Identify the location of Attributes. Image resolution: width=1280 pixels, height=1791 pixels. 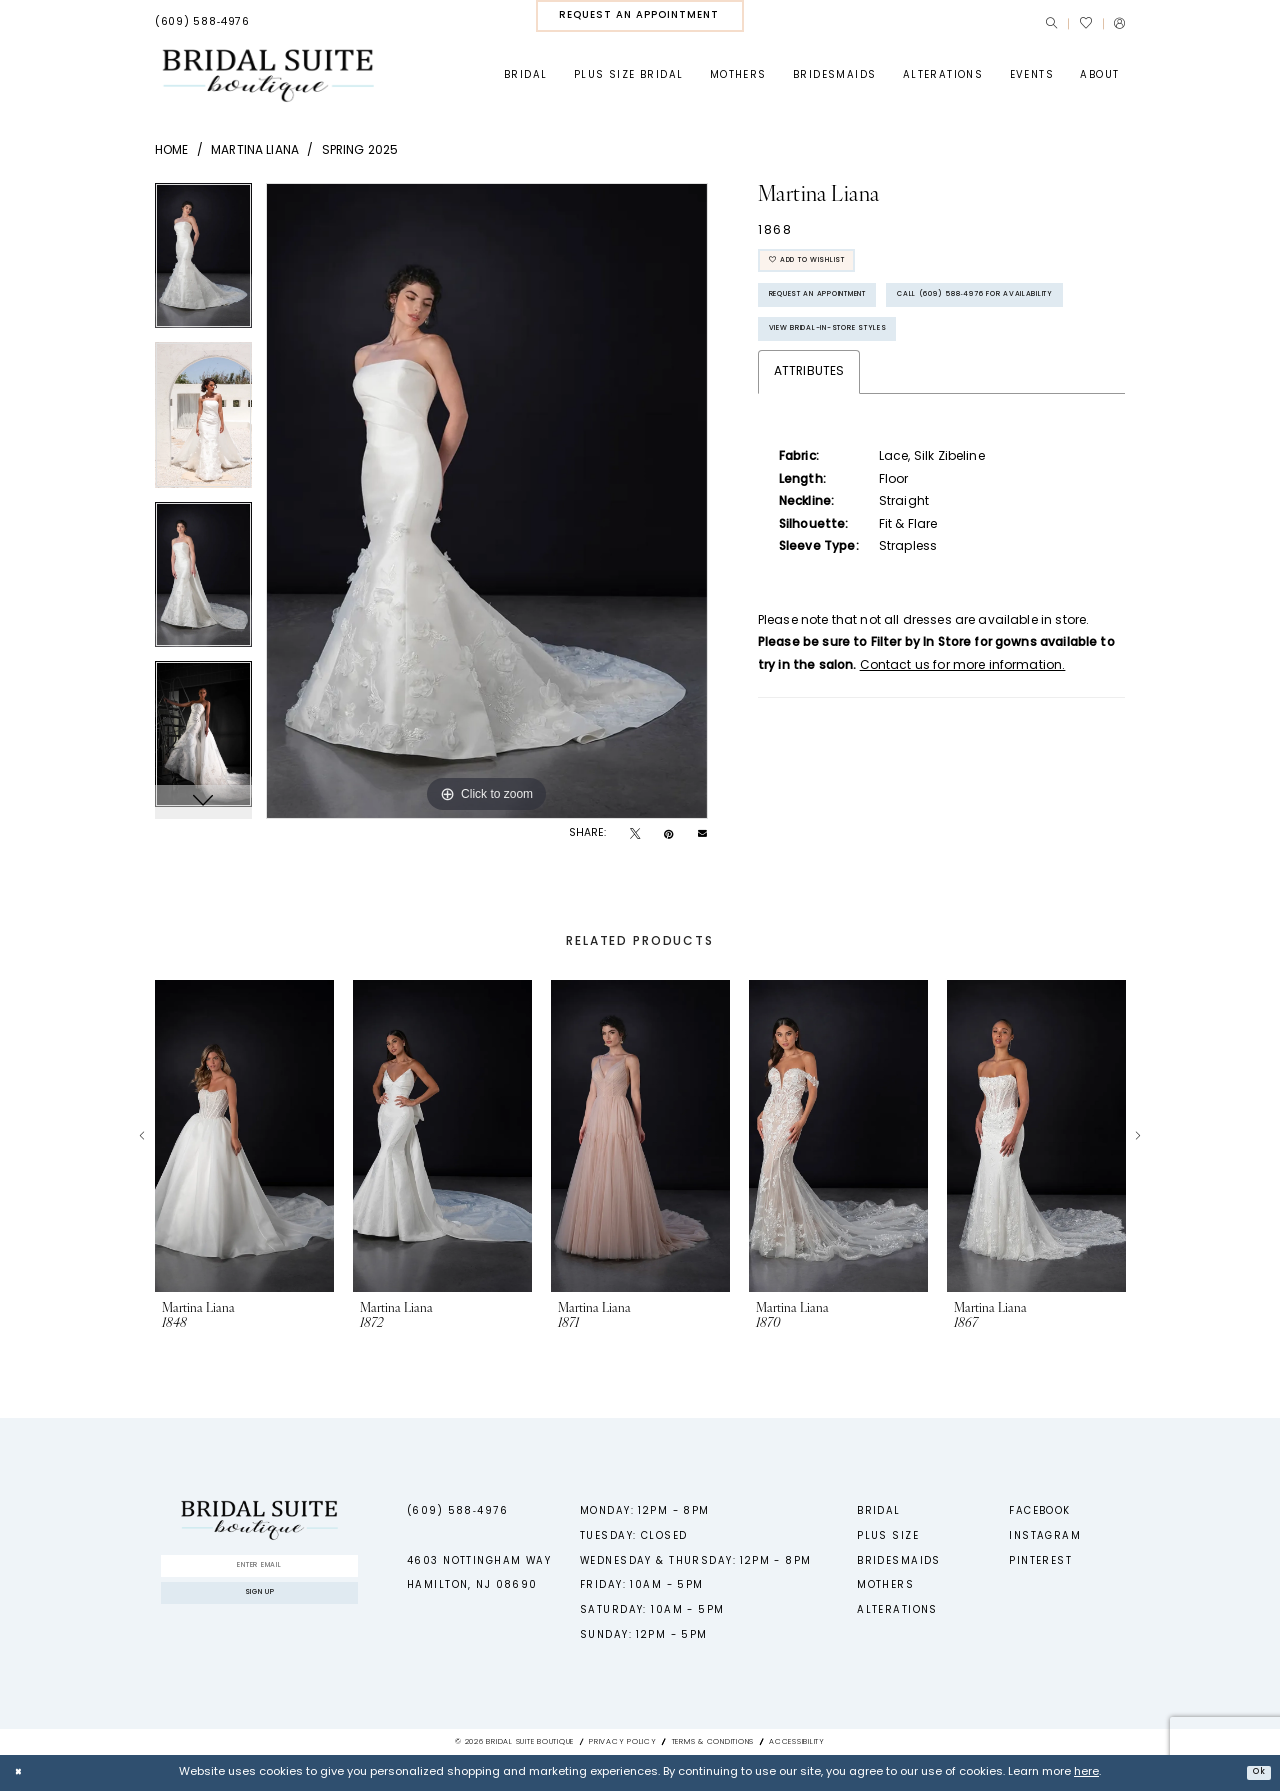
(809, 456).